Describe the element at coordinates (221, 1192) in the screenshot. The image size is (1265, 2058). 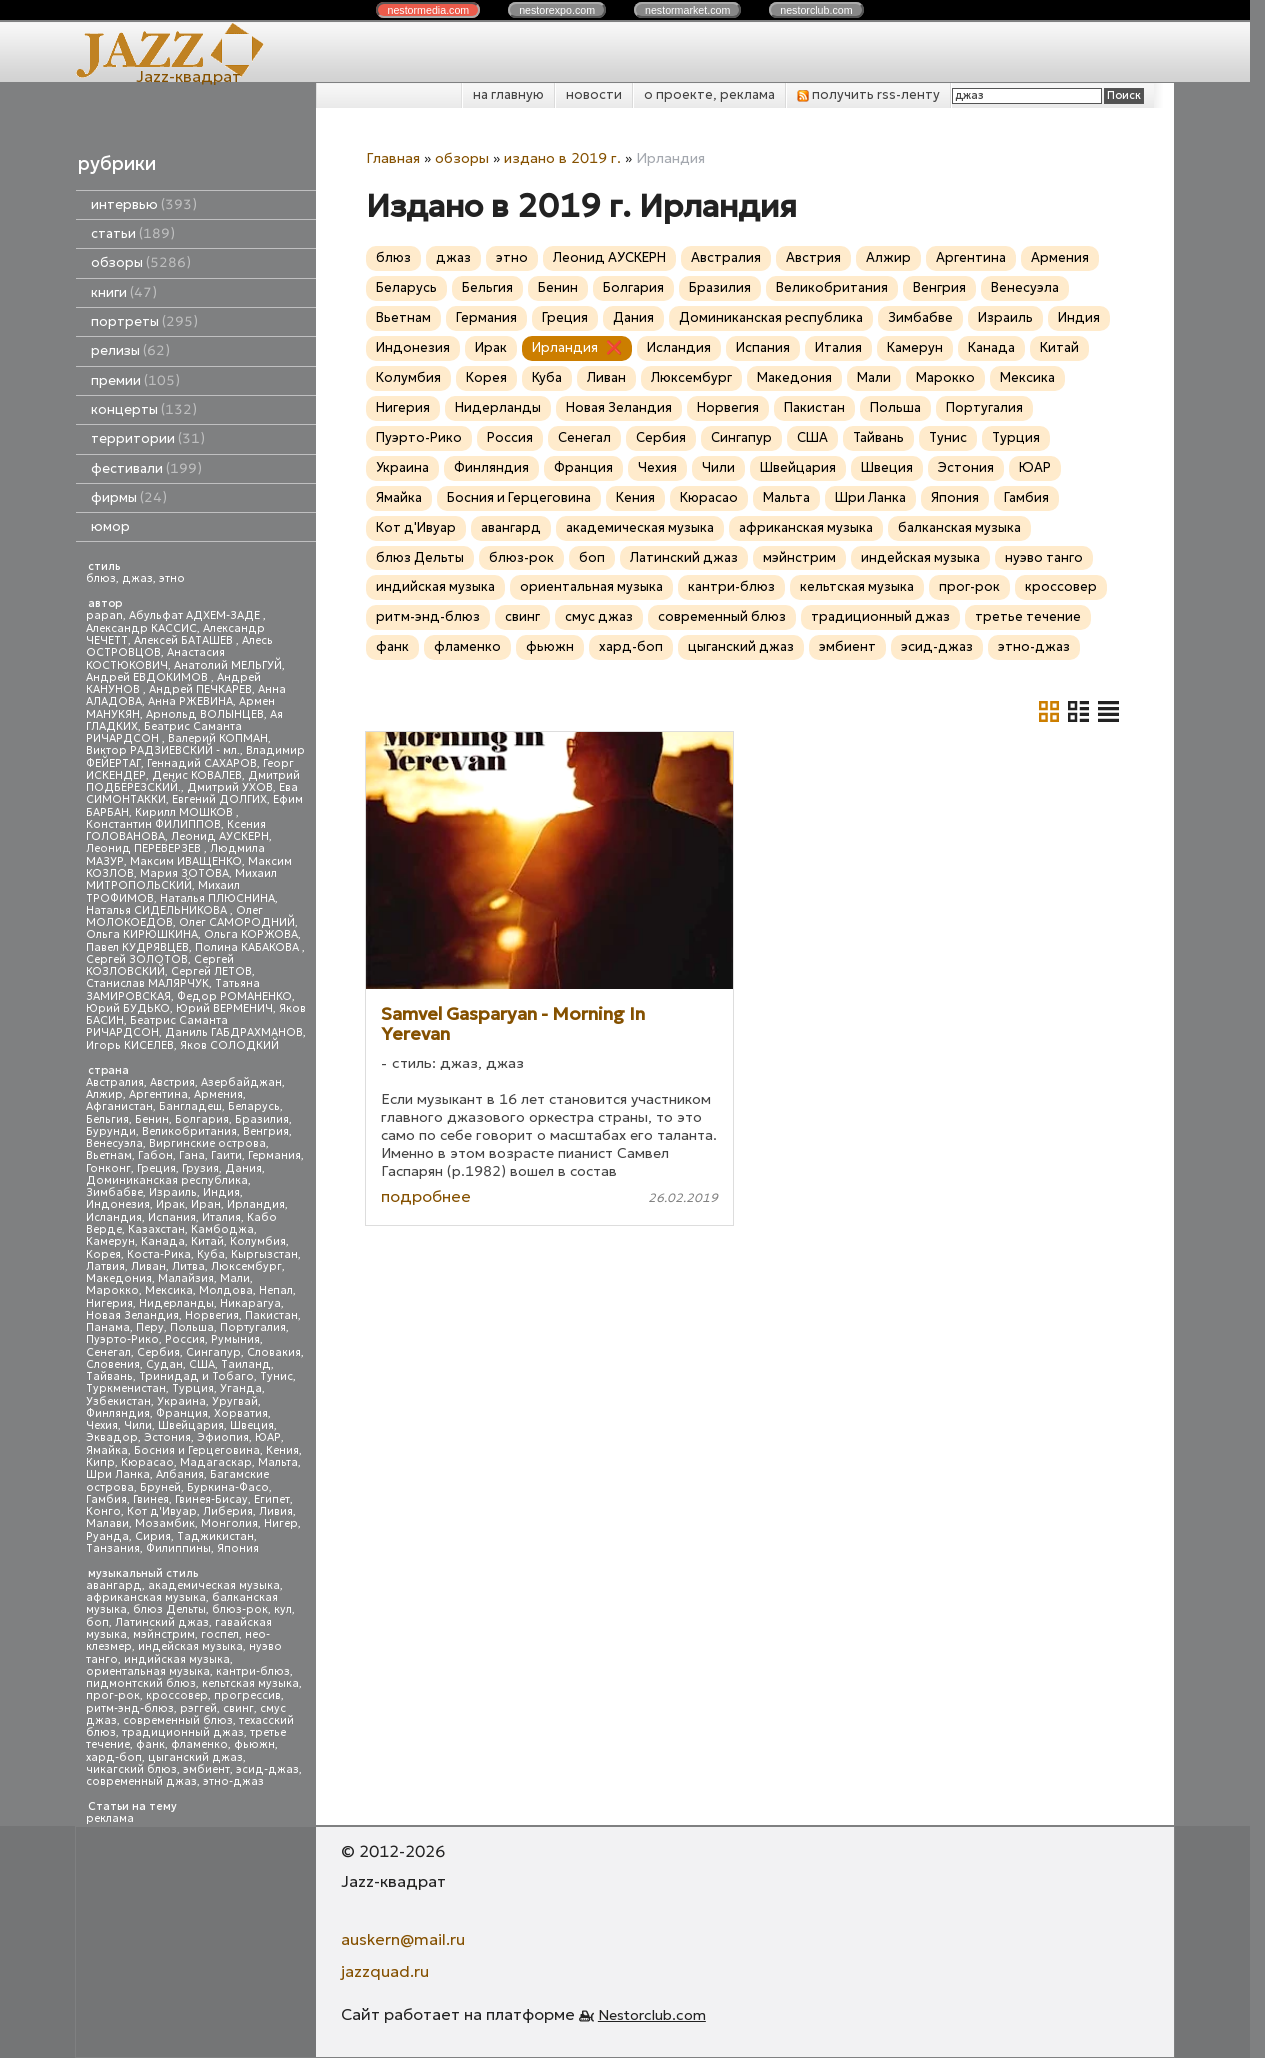
I see `Индия` at that location.